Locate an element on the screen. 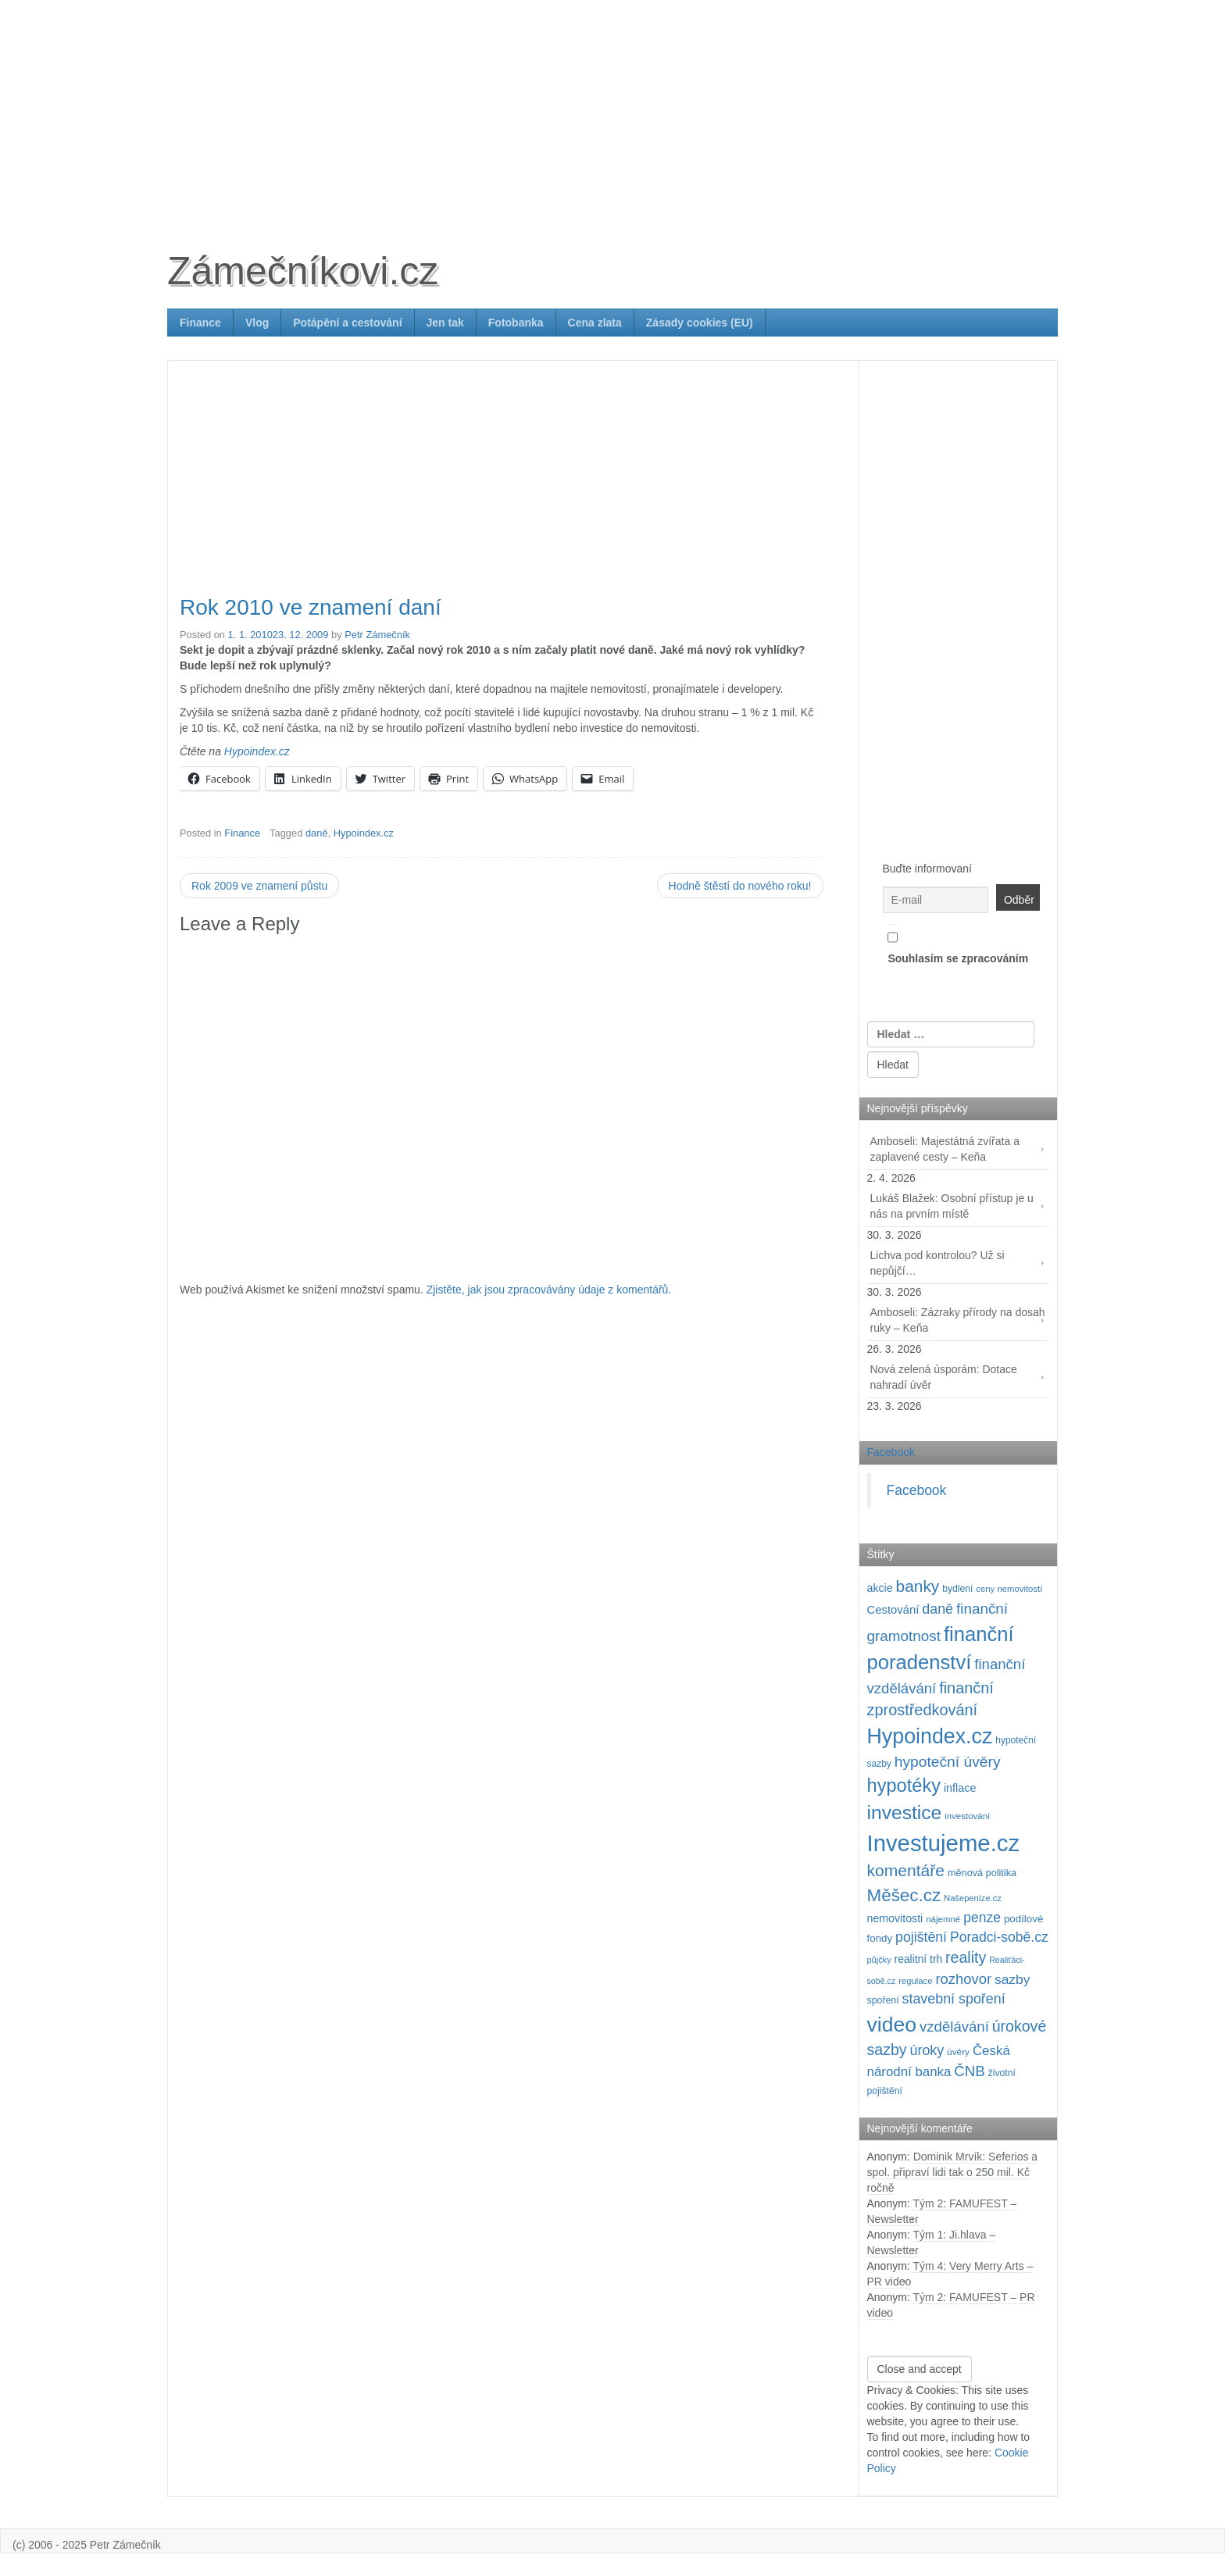  měnová politika [měnová politika (103 položek)] is located at coordinates (982, 1873).